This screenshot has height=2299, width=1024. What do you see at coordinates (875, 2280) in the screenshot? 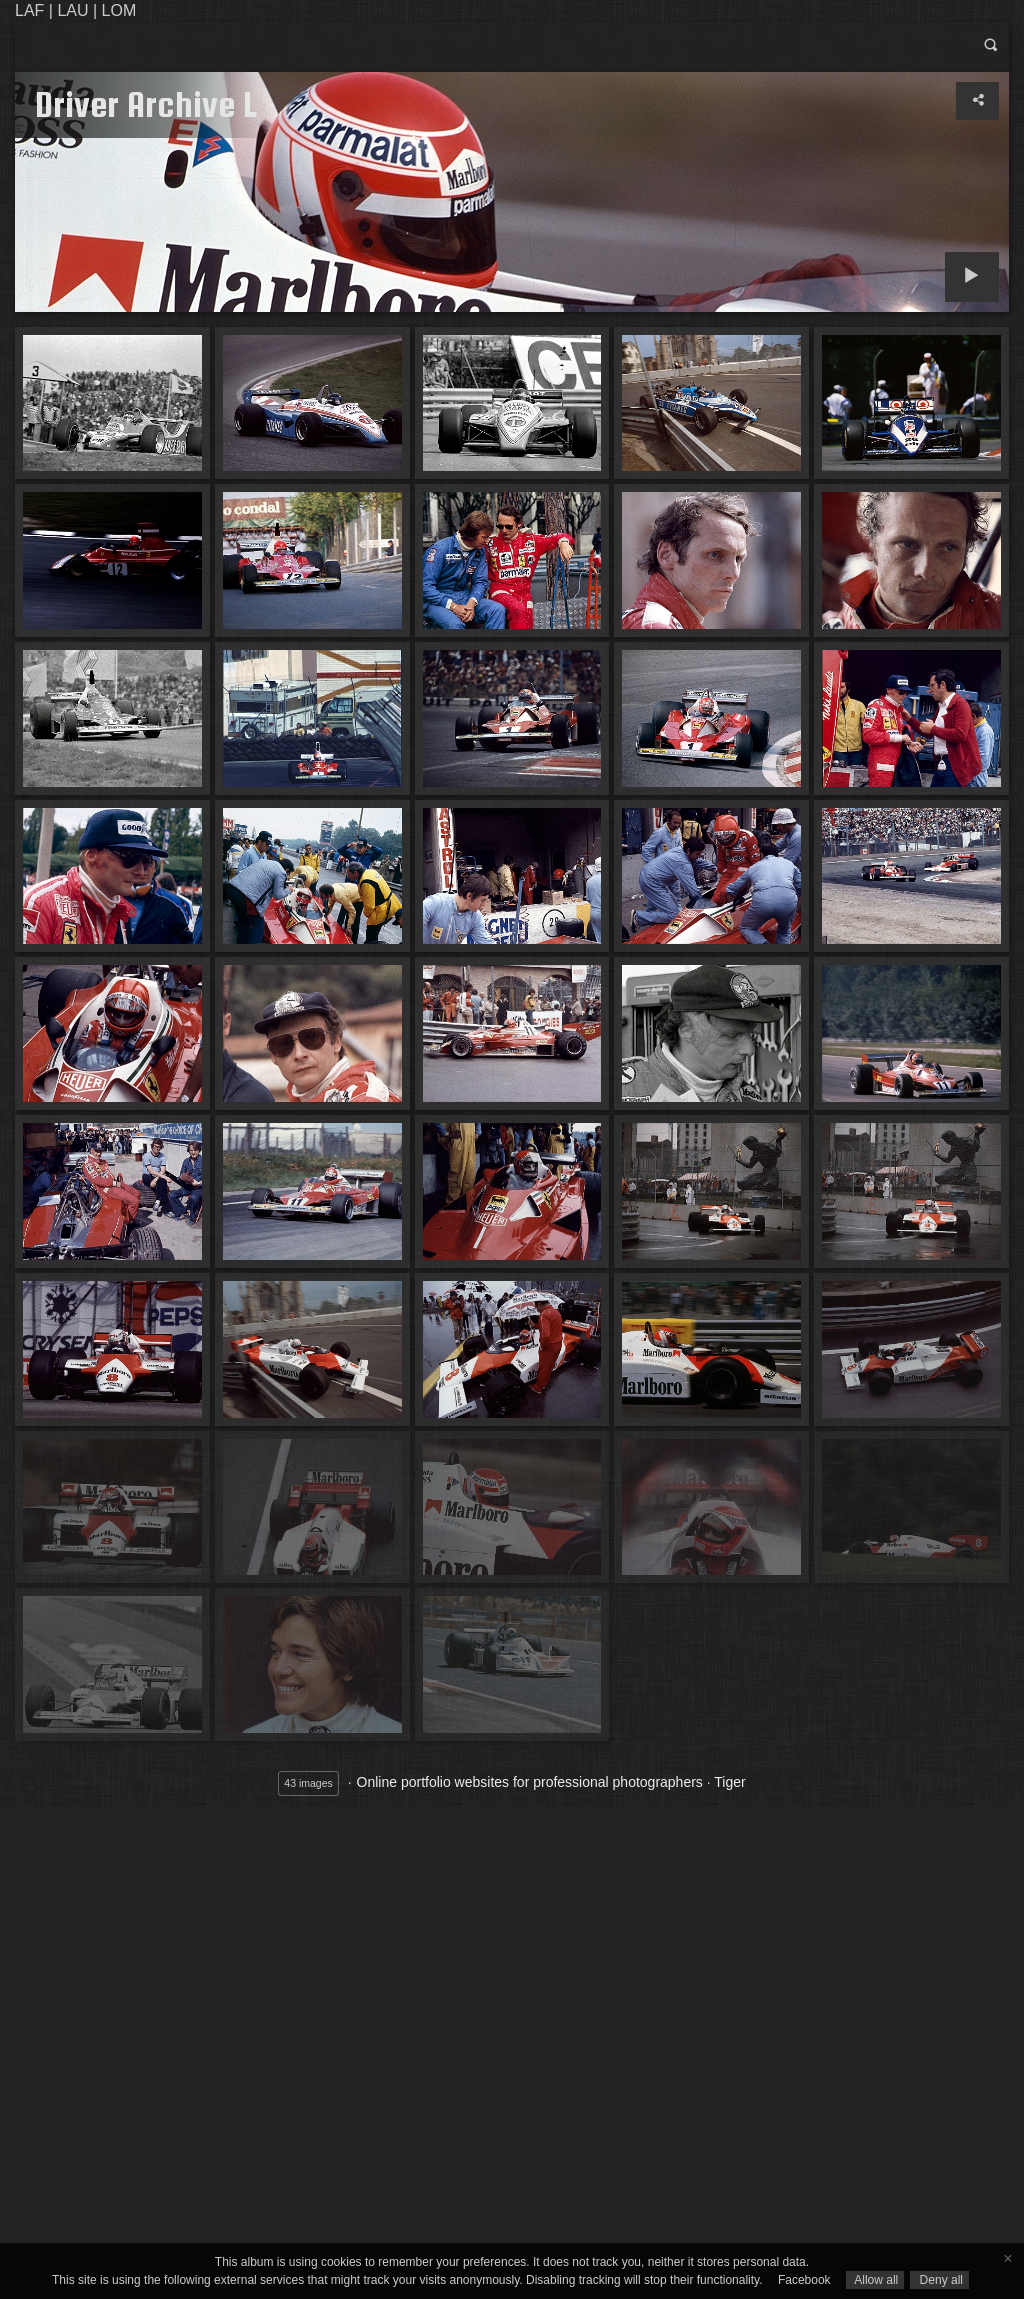
I see `Allow all` at bounding box center [875, 2280].